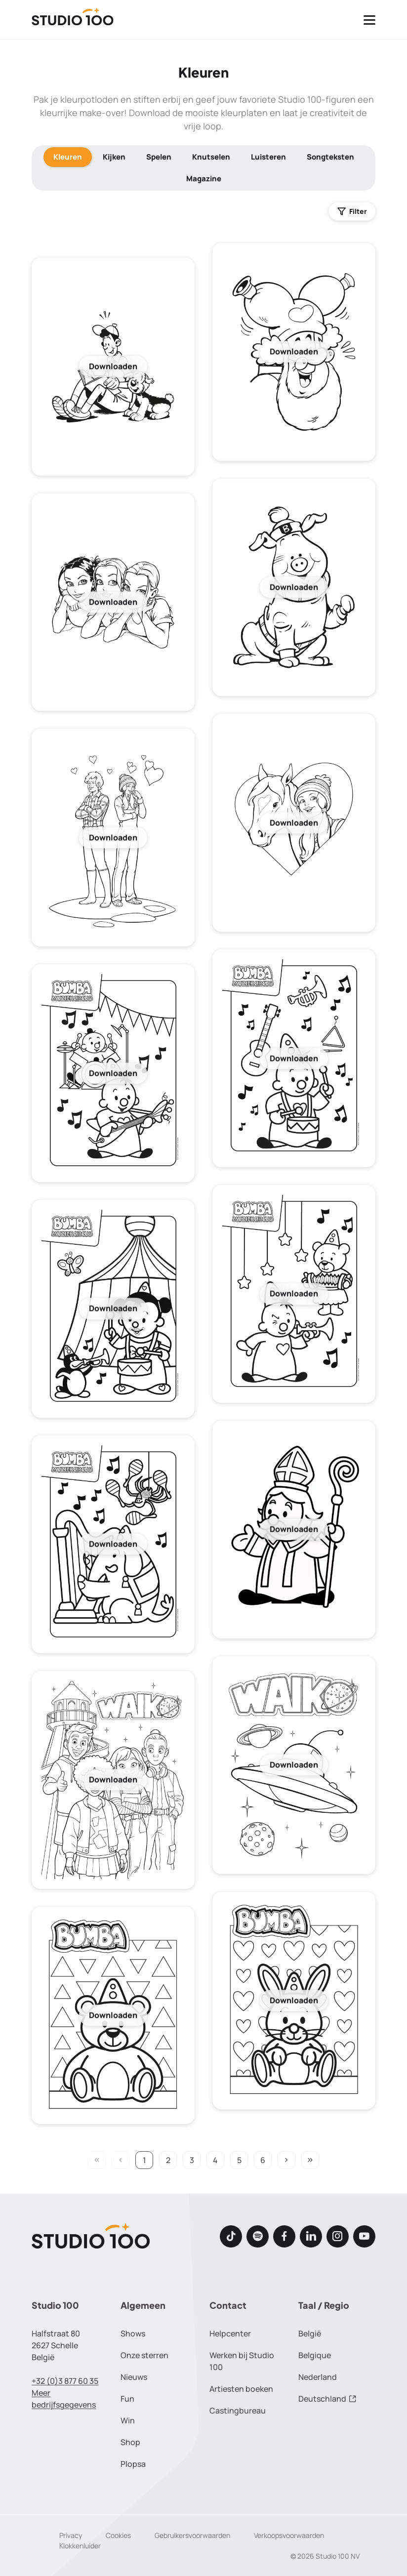 This screenshot has width=407, height=2576. I want to click on Klokkenluider, so click(80, 2545).